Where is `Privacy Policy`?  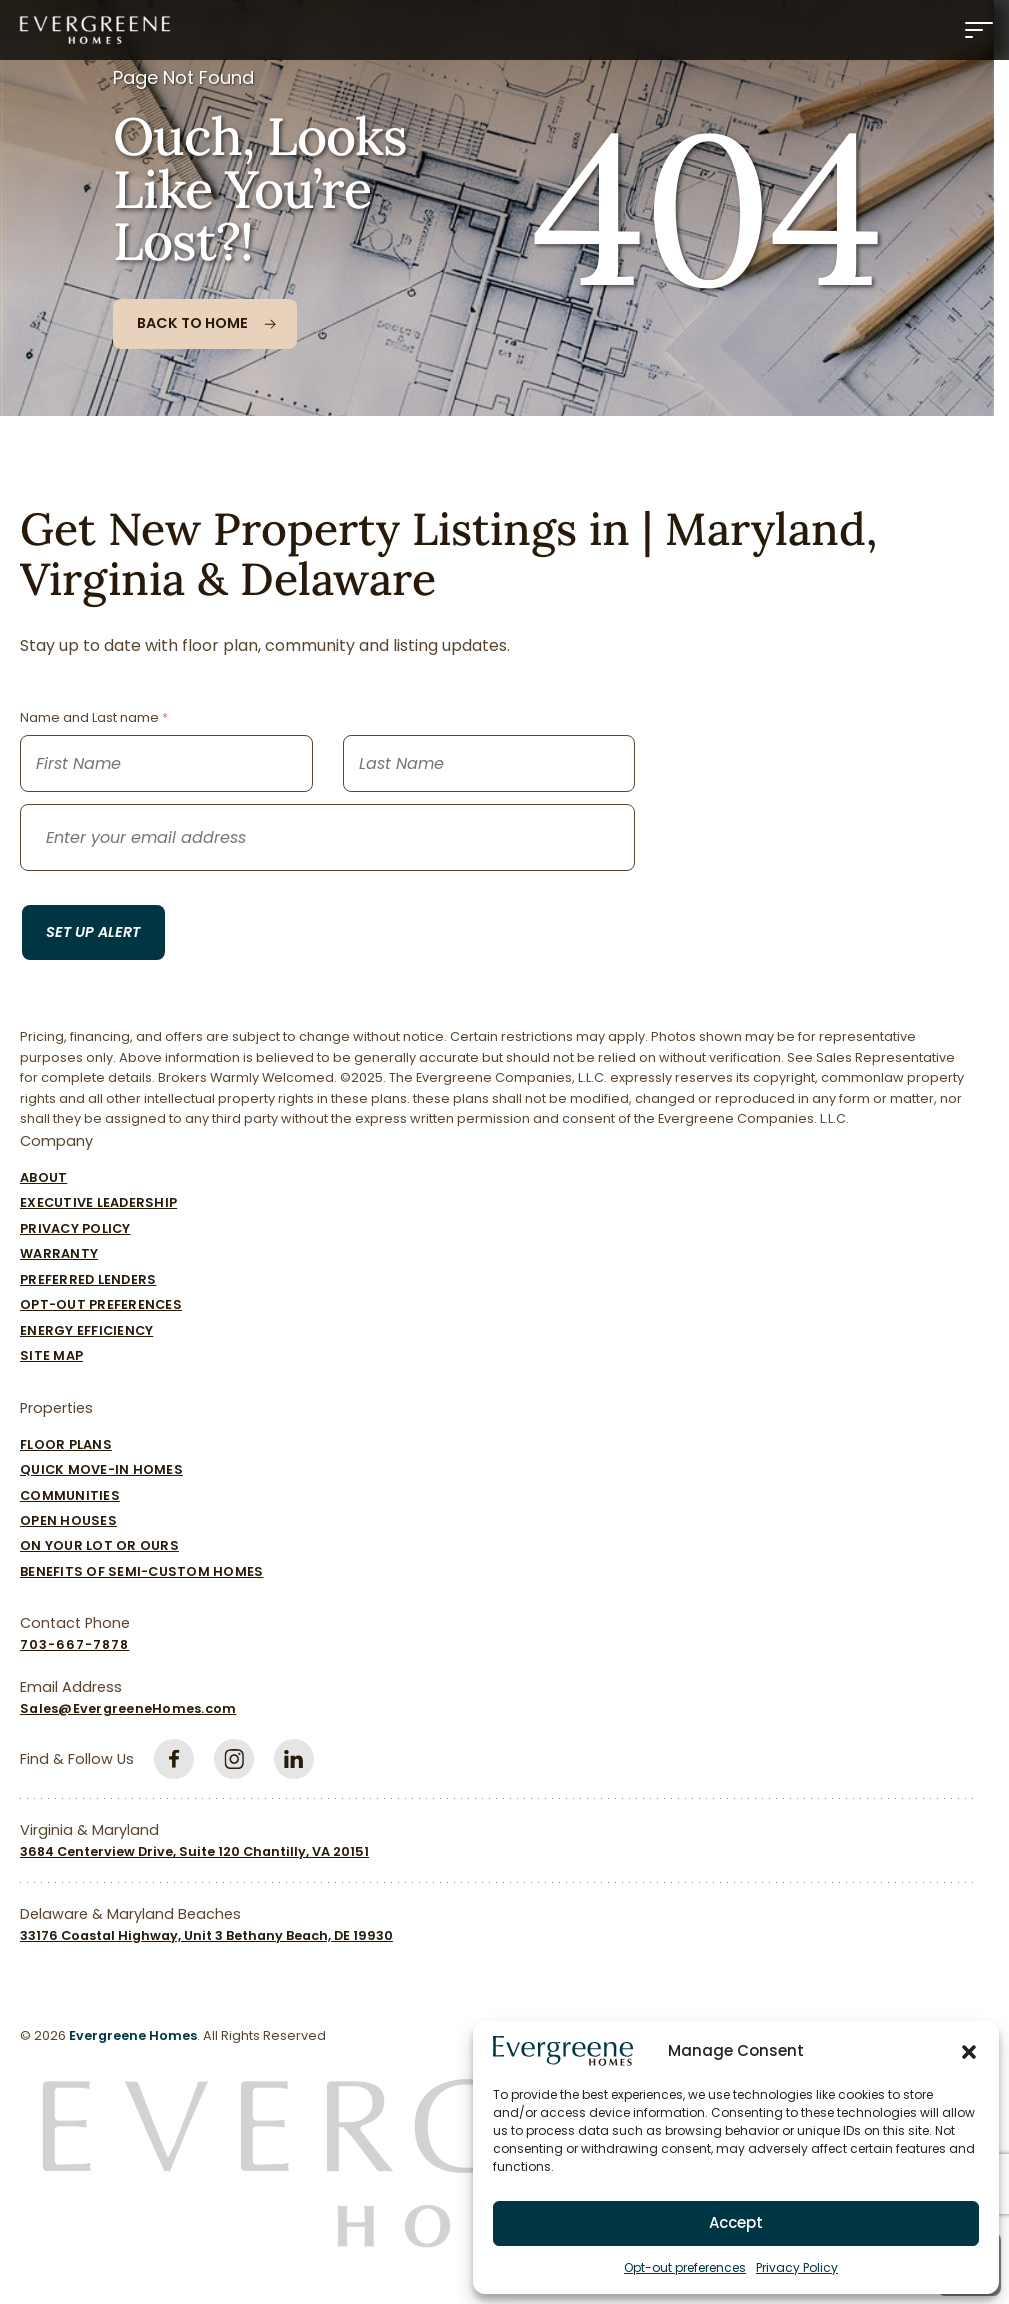
Privacy Policy is located at coordinates (797, 2267).